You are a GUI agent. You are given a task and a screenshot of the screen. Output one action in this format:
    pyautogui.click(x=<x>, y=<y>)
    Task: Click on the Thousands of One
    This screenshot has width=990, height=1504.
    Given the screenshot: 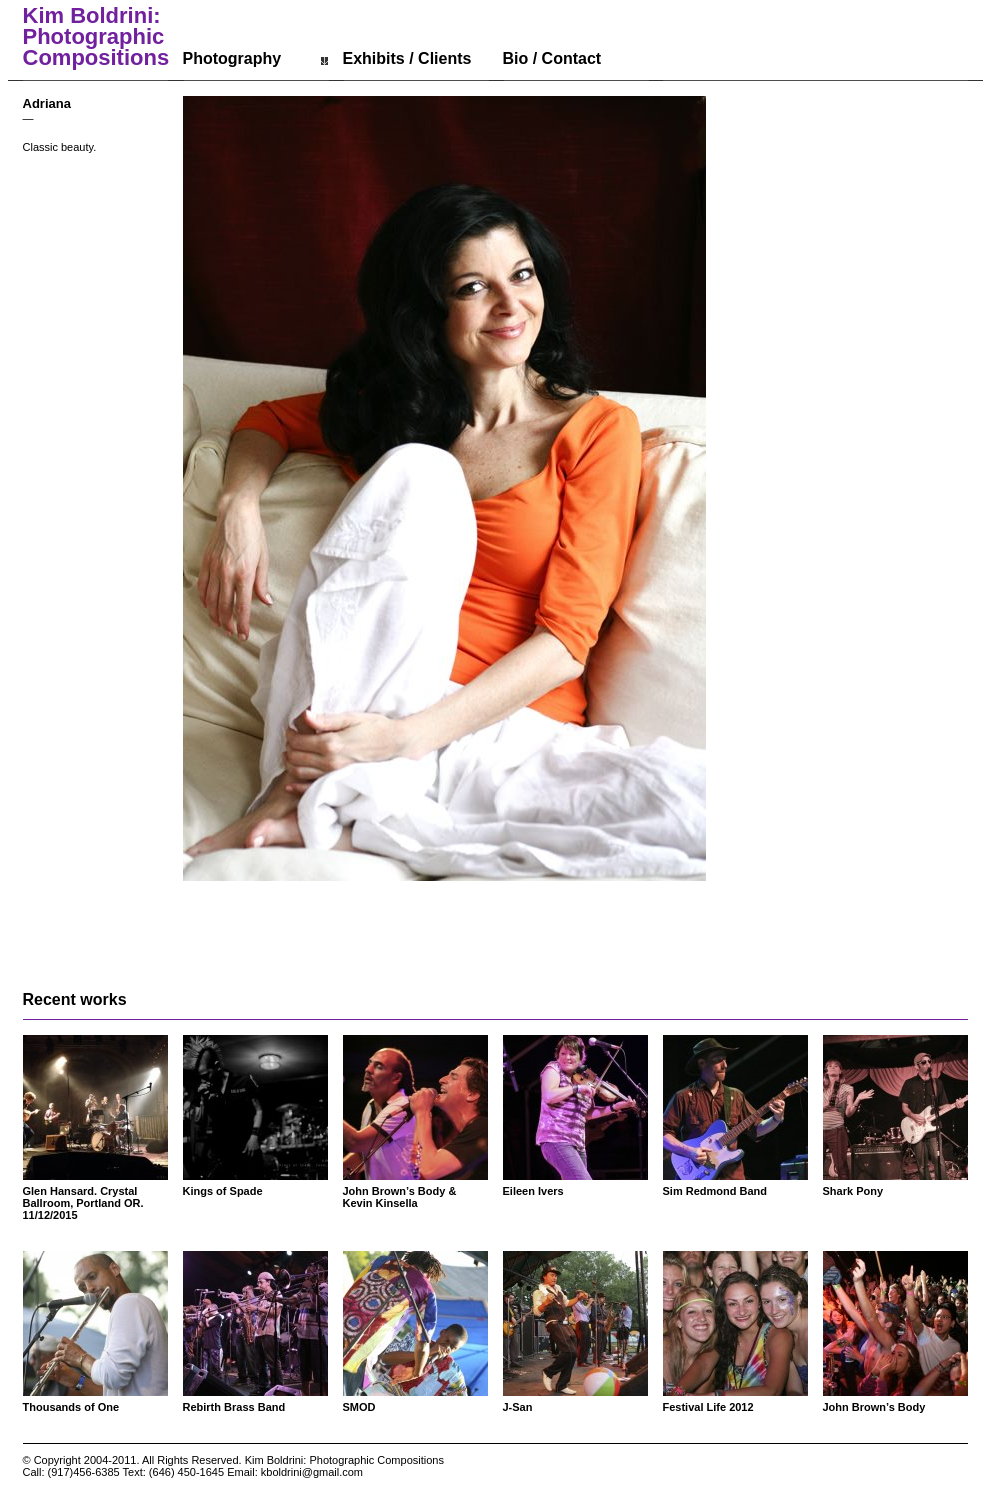 What is the action you would take?
    pyautogui.click(x=71, y=1407)
    